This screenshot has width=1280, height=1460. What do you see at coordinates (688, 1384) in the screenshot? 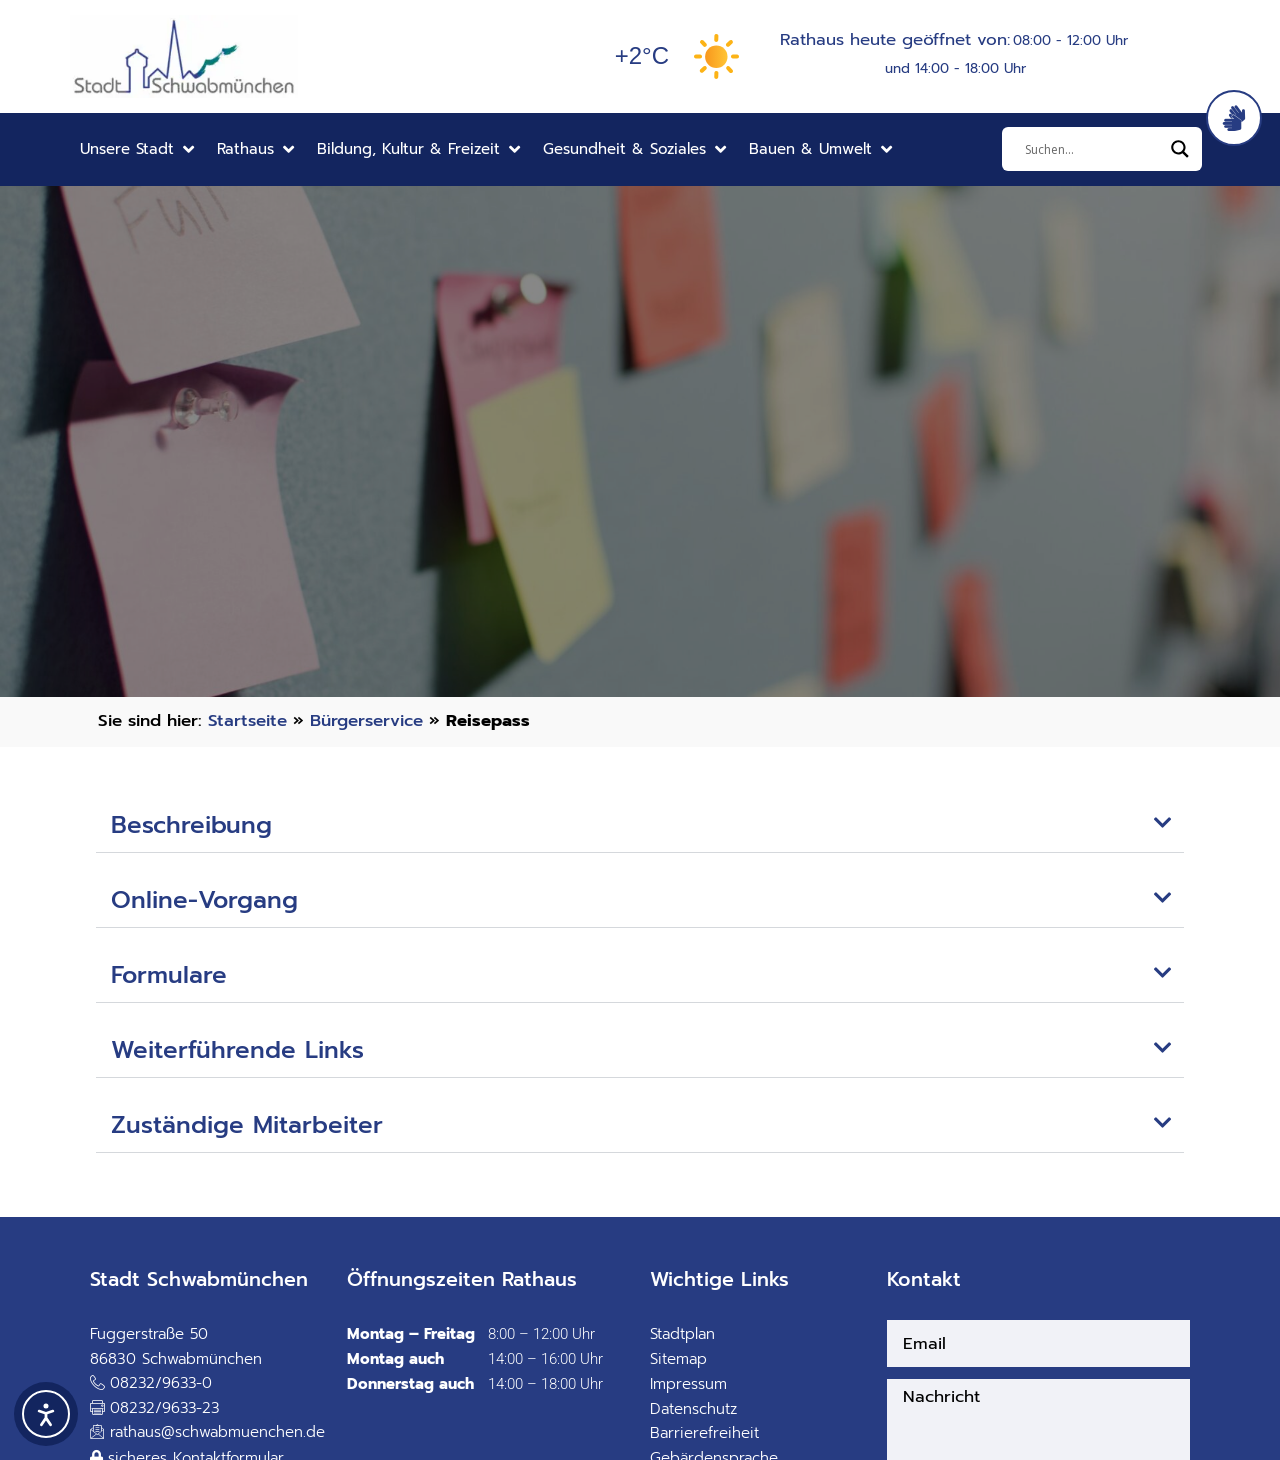
I see `Impressum` at bounding box center [688, 1384].